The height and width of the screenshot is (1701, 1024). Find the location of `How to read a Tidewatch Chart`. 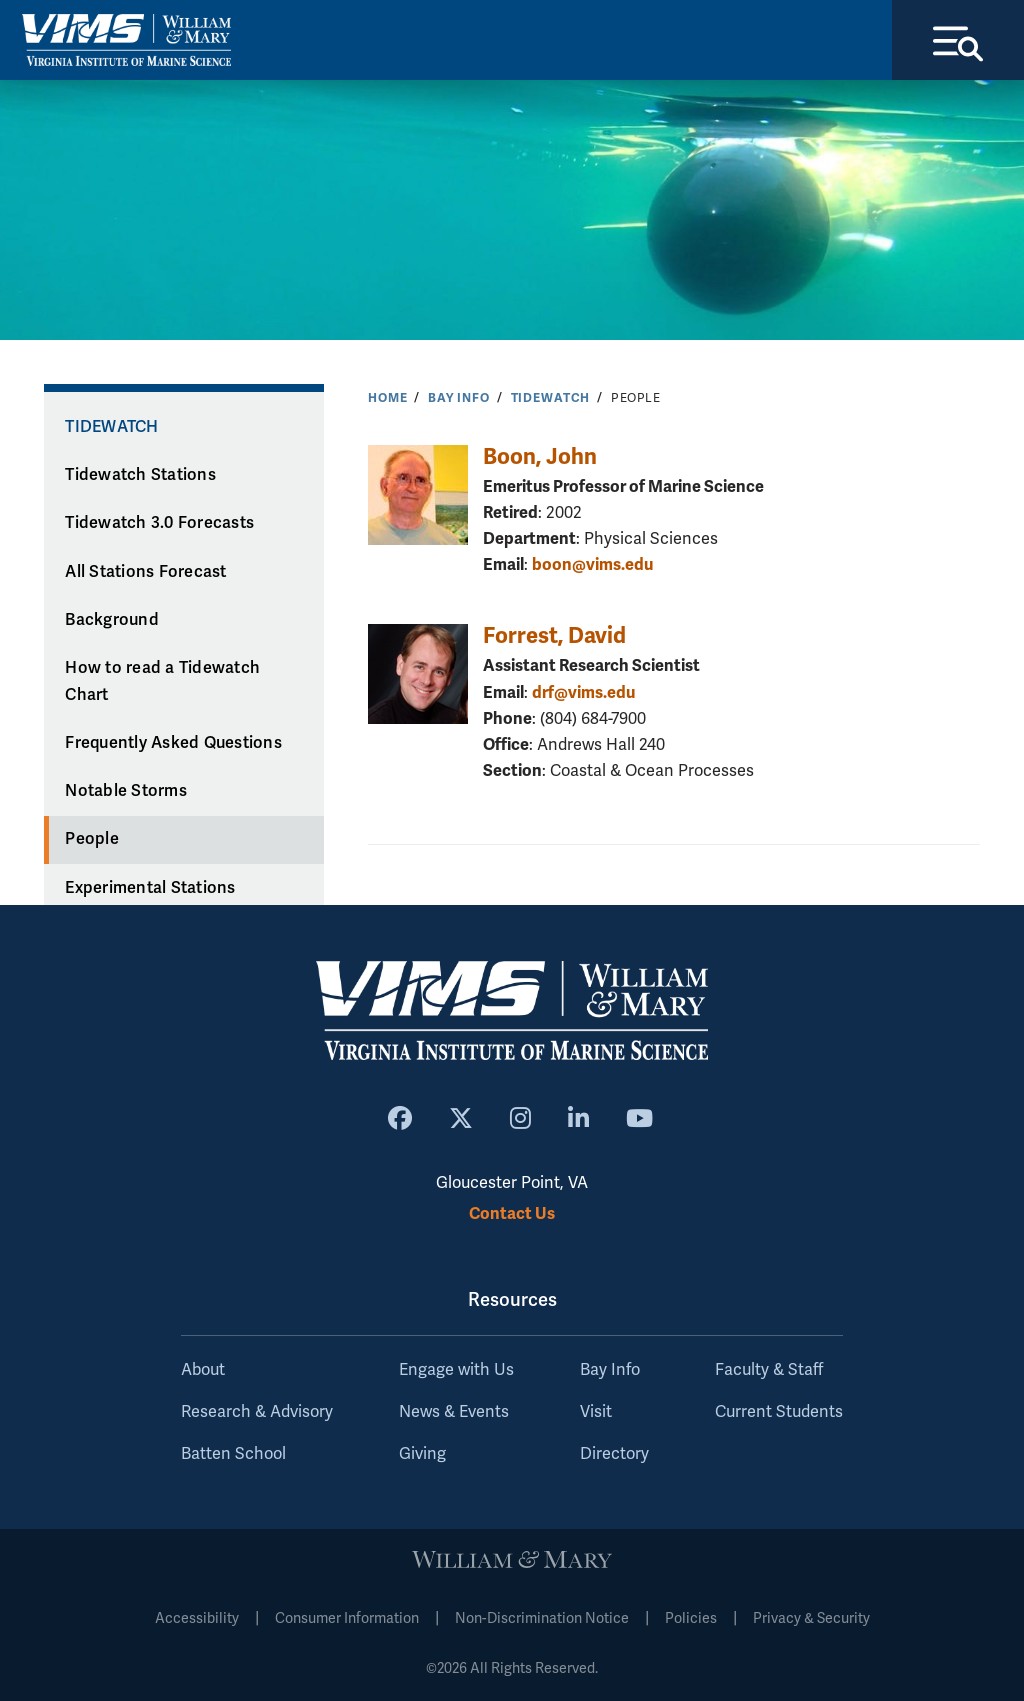

How to read a Tidewatch Chart is located at coordinates (162, 681).